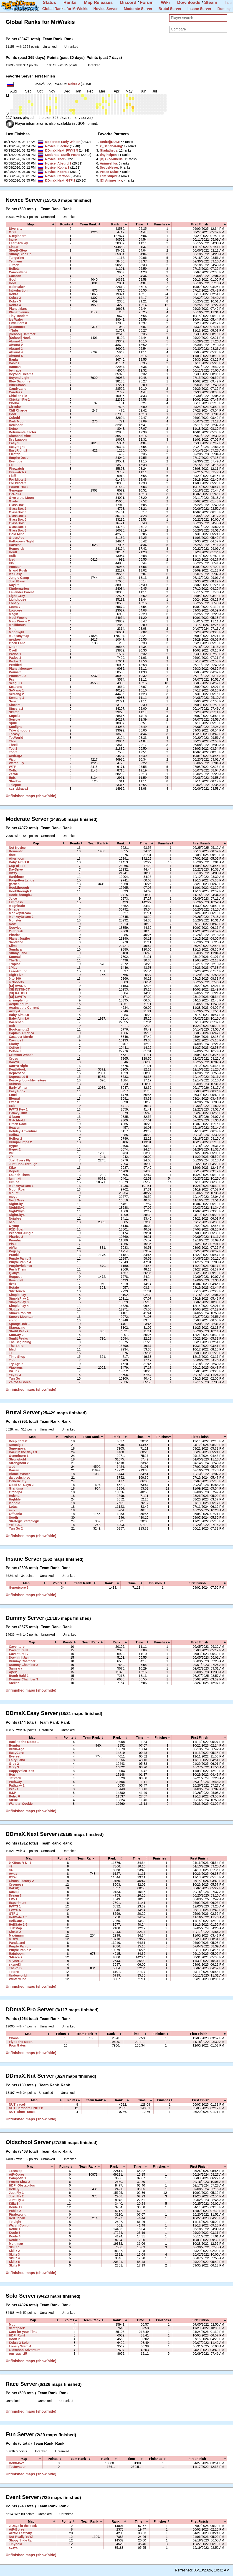 The width and height of the screenshot is (233, 2576). What do you see at coordinates (15, 1668) in the screenshot?
I see `Samsara` at bounding box center [15, 1668].